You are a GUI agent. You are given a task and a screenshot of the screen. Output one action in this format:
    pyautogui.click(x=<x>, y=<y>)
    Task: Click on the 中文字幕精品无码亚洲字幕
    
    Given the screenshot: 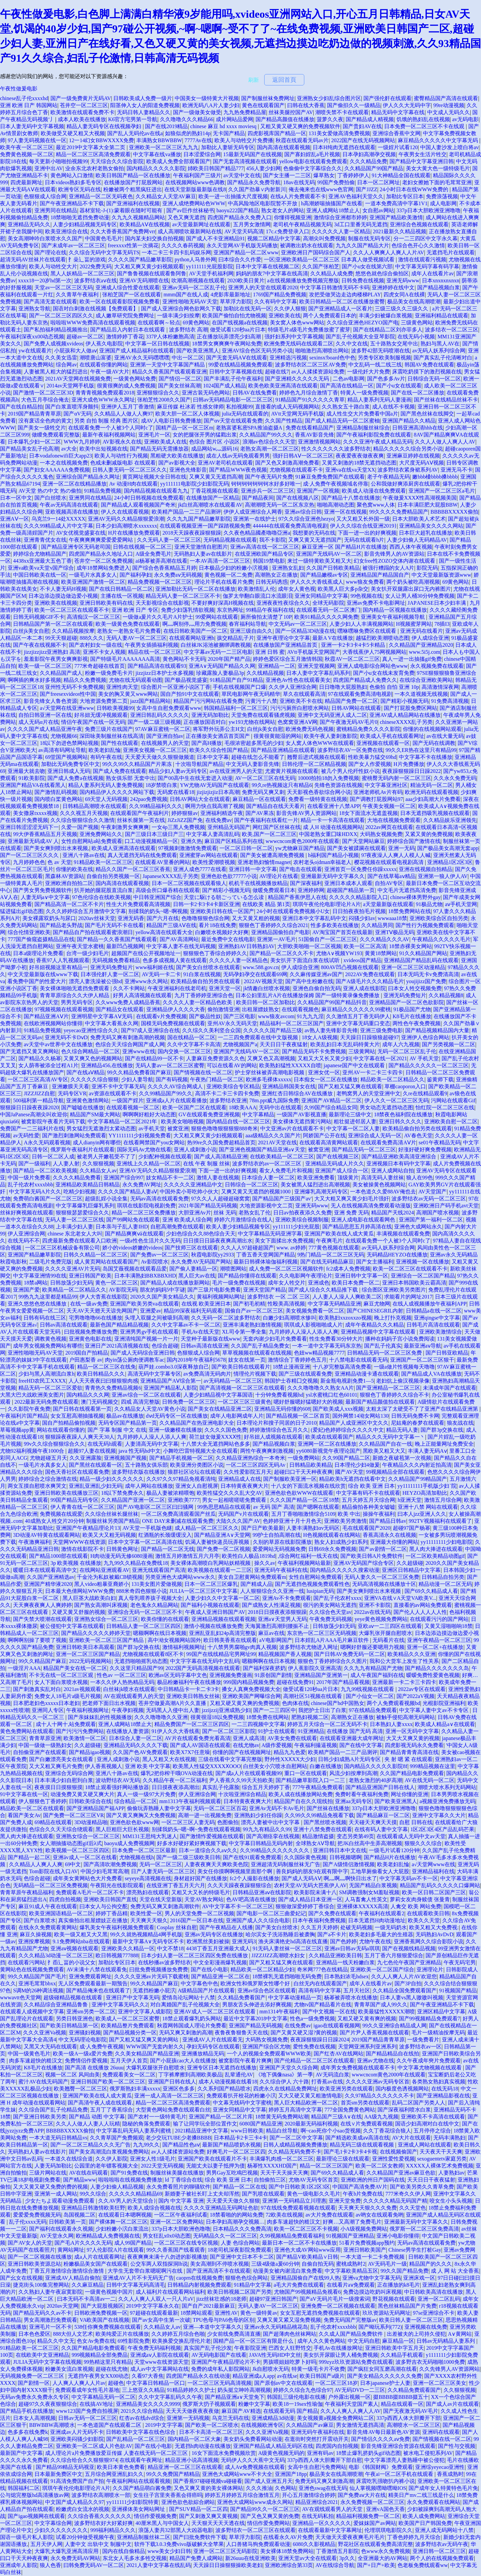 What is the action you would take?
    pyautogui.click(x=270, y=1233)
    